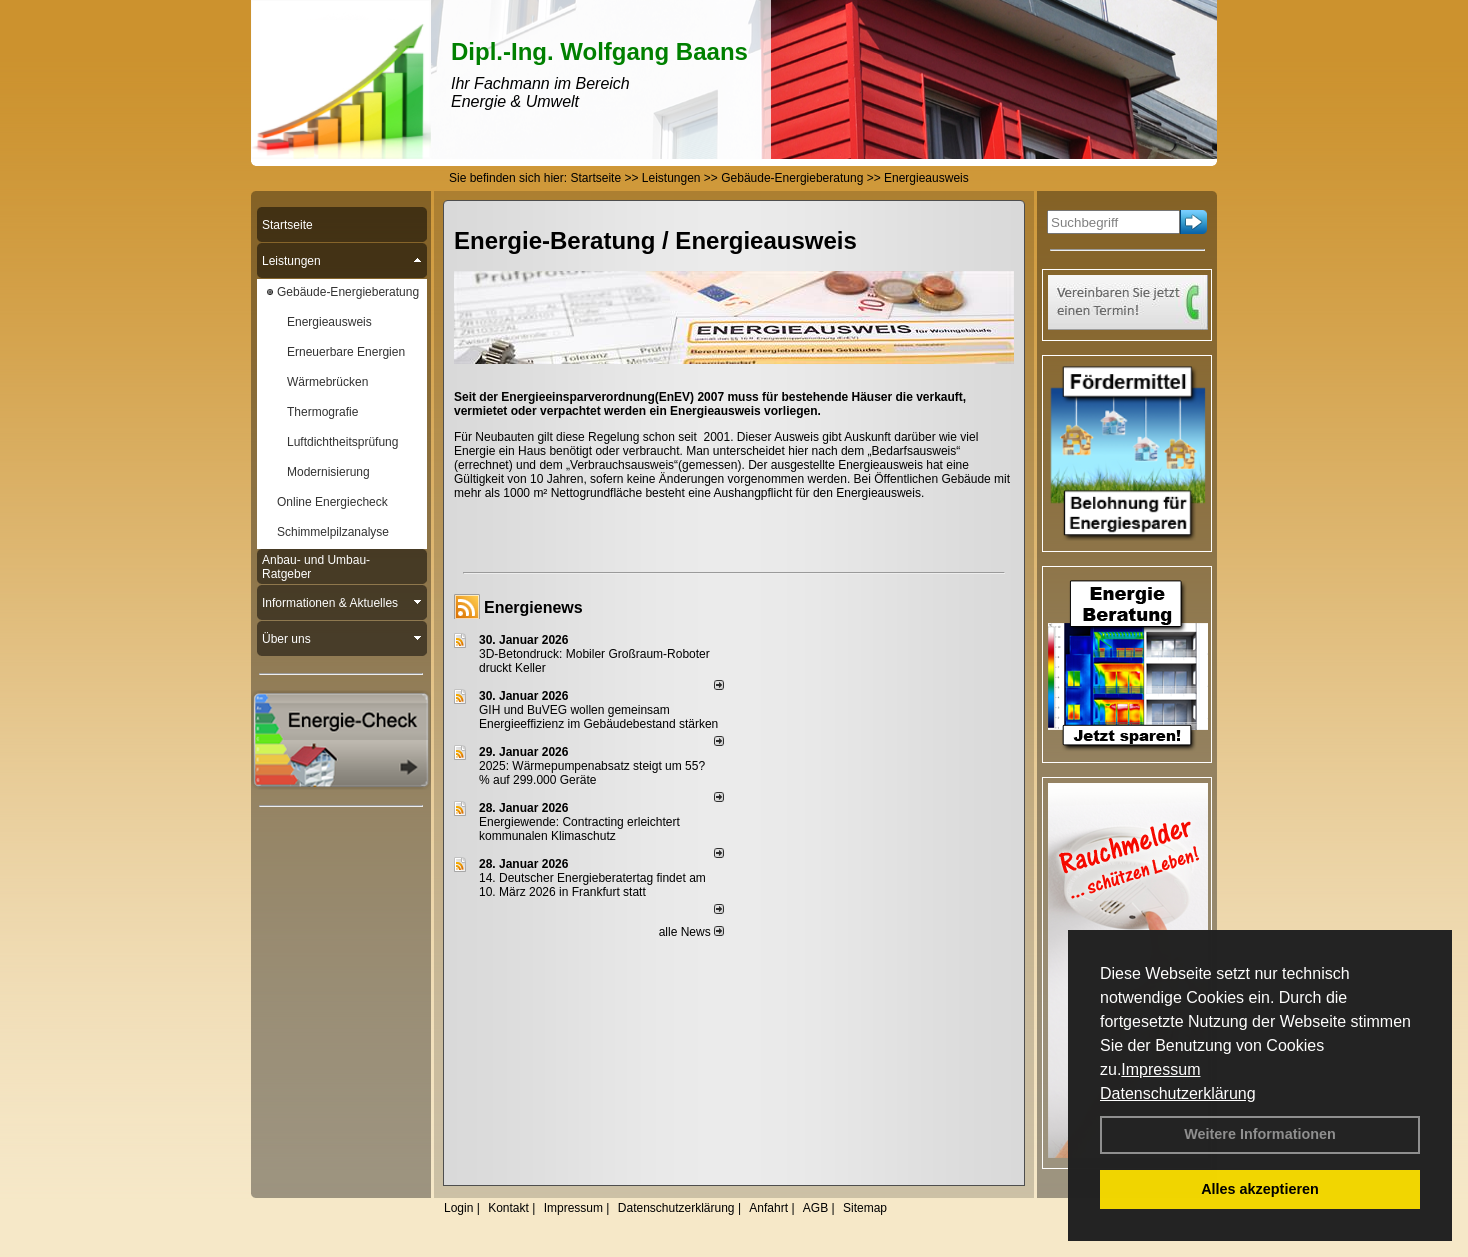  I want to click on Login, so click(458, 1208).